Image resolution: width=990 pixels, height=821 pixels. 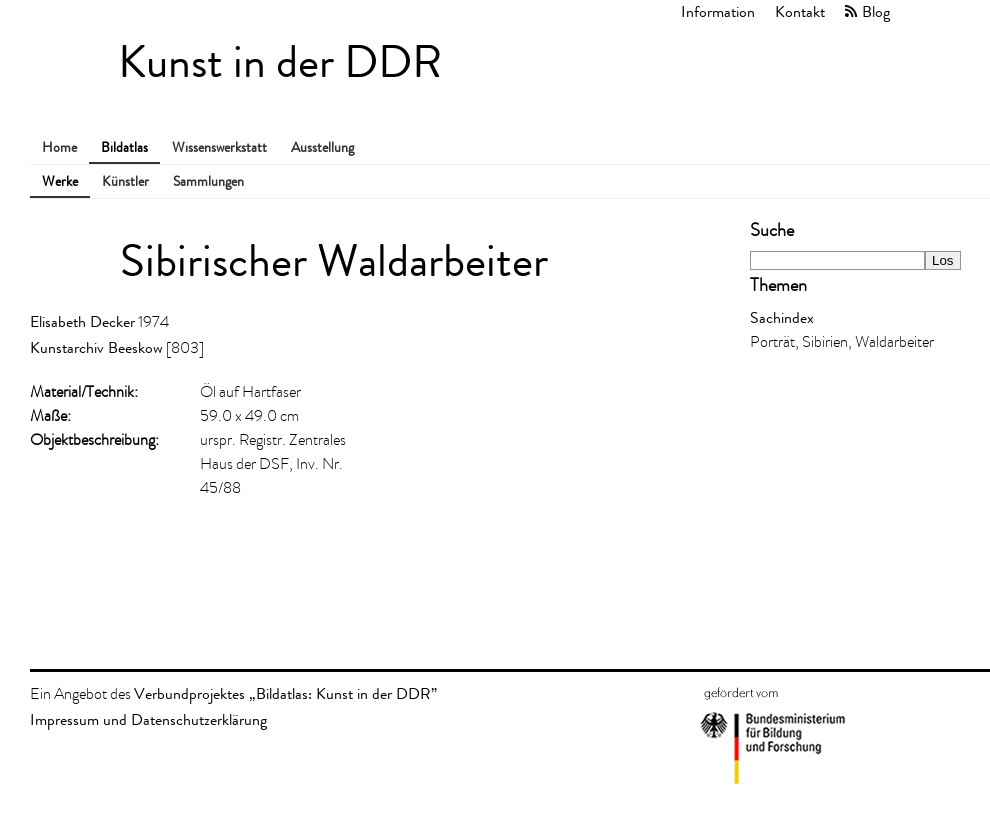 What do you see at coordinates (59, 147) in the screenshot?
I see `Home` at bounding box center [59, 147].